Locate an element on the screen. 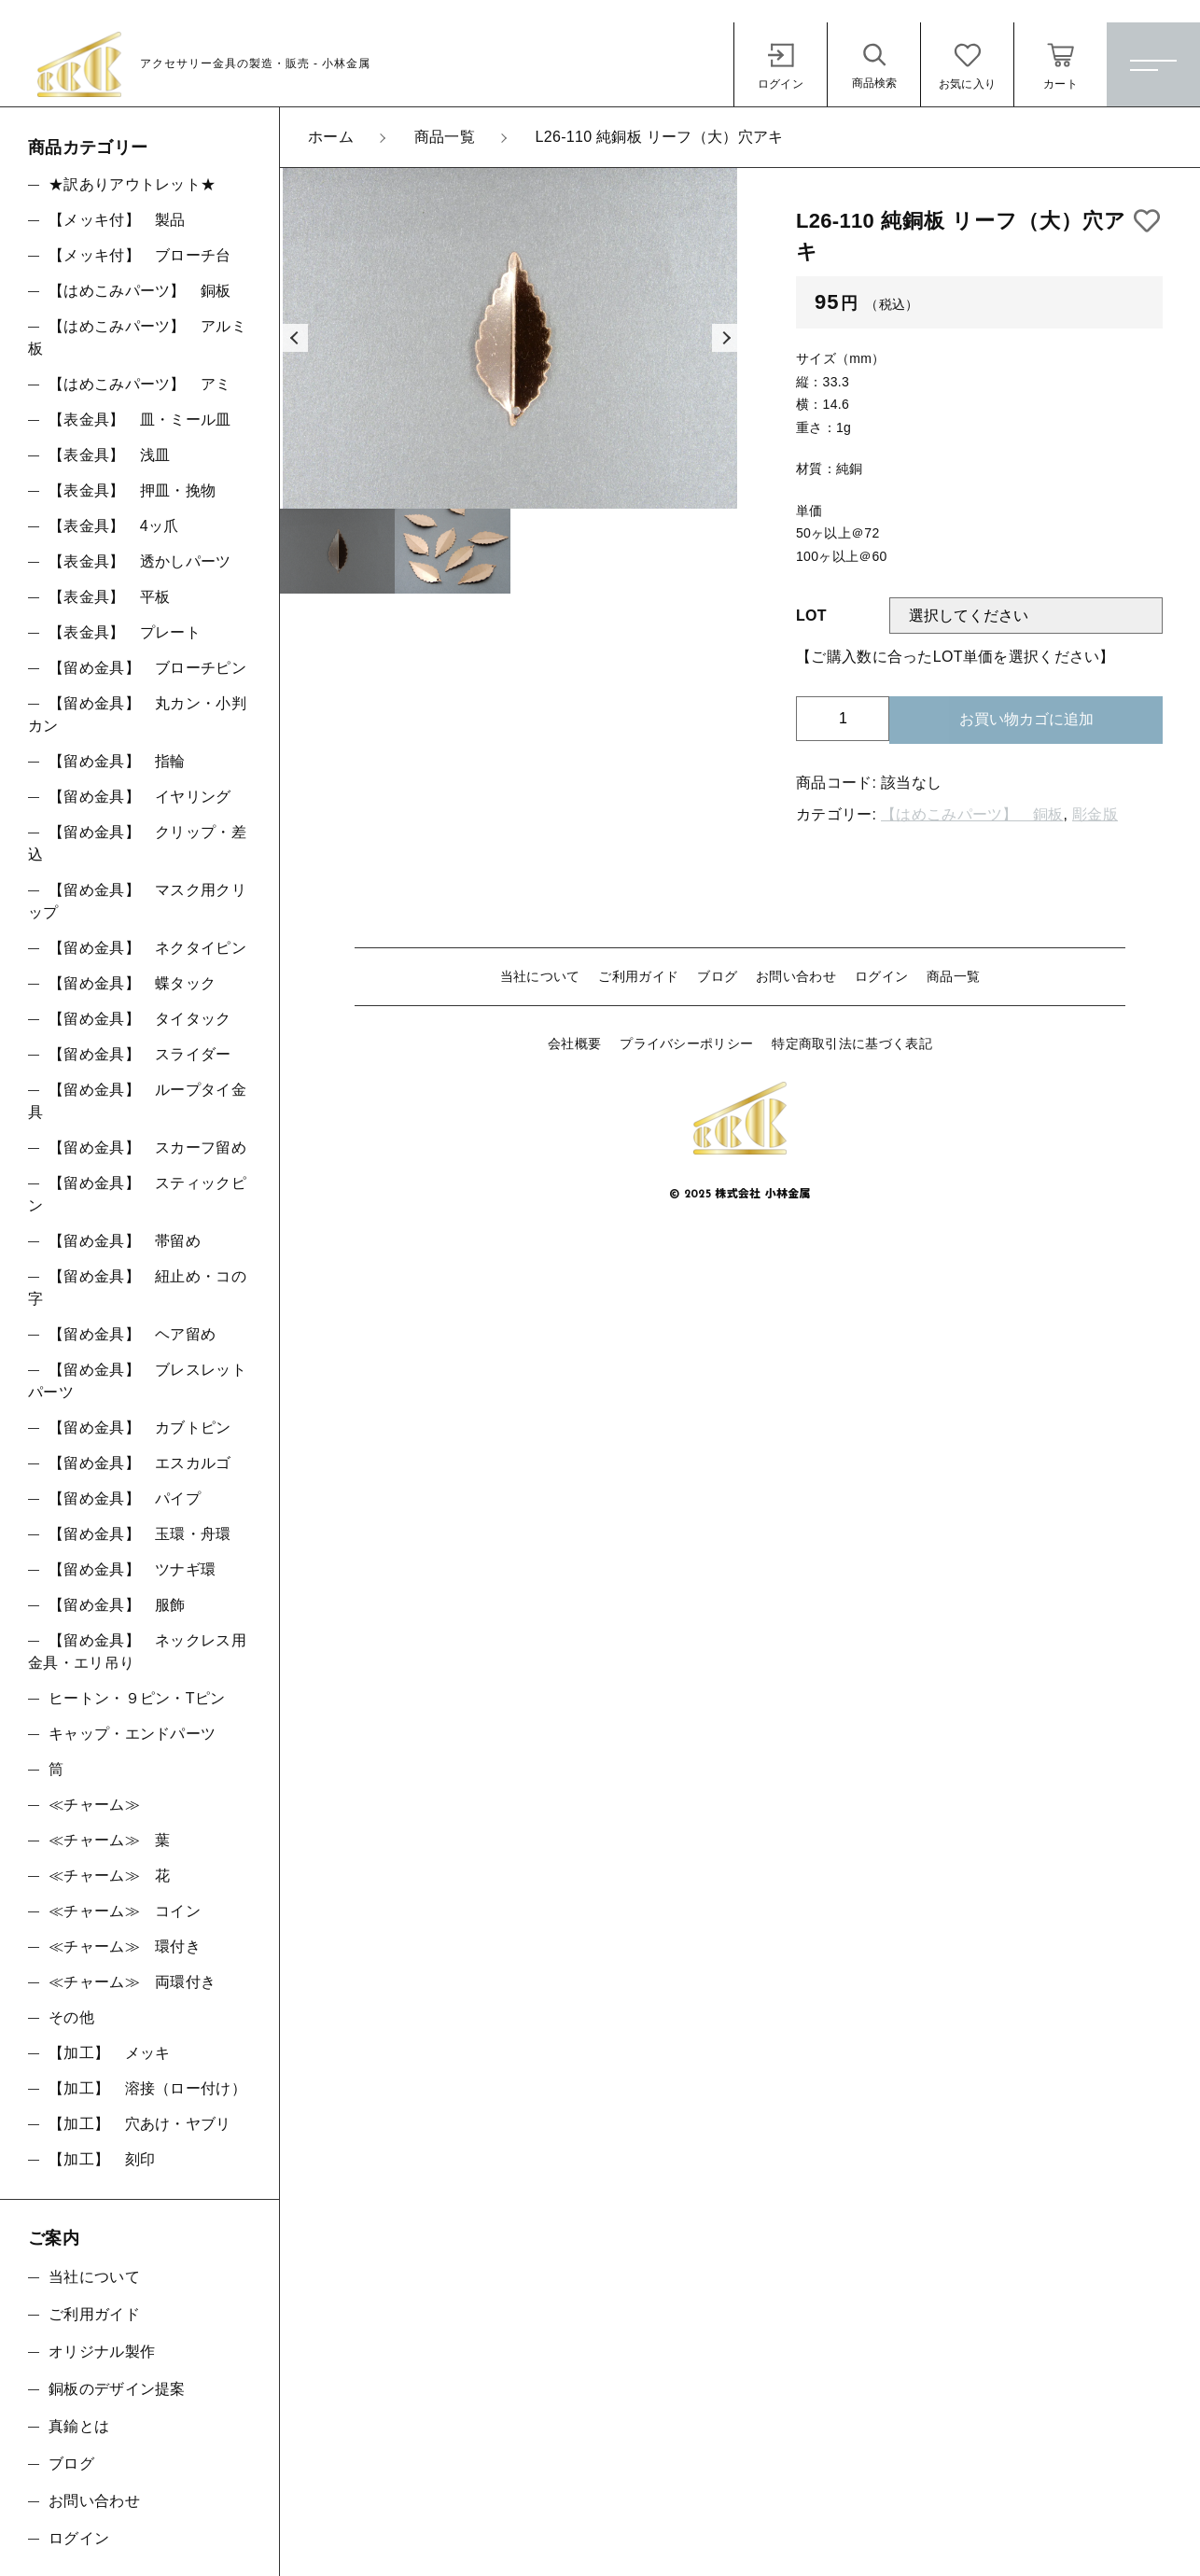  【留め金具】 エスカルゴ is located at coordinates (140, 1463).